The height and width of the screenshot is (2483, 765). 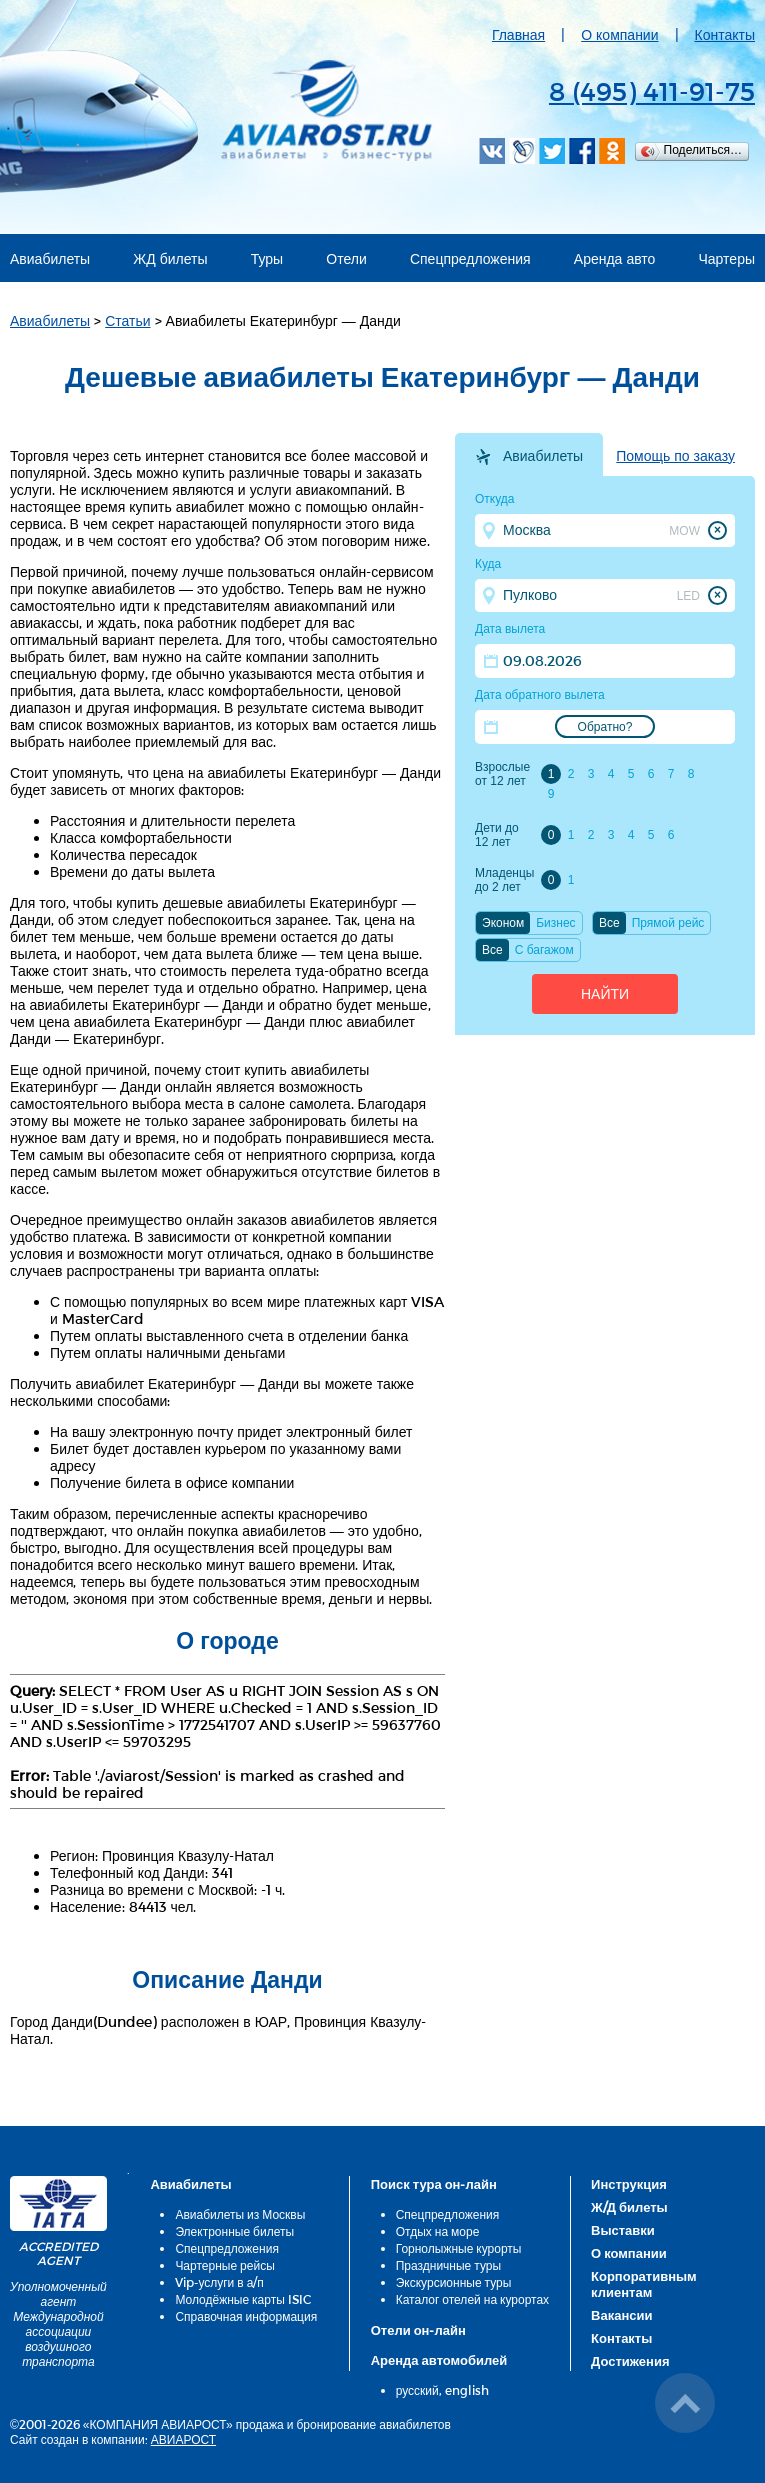 I want to click on Экскурсионные туры, so click(x=454, y=2282).